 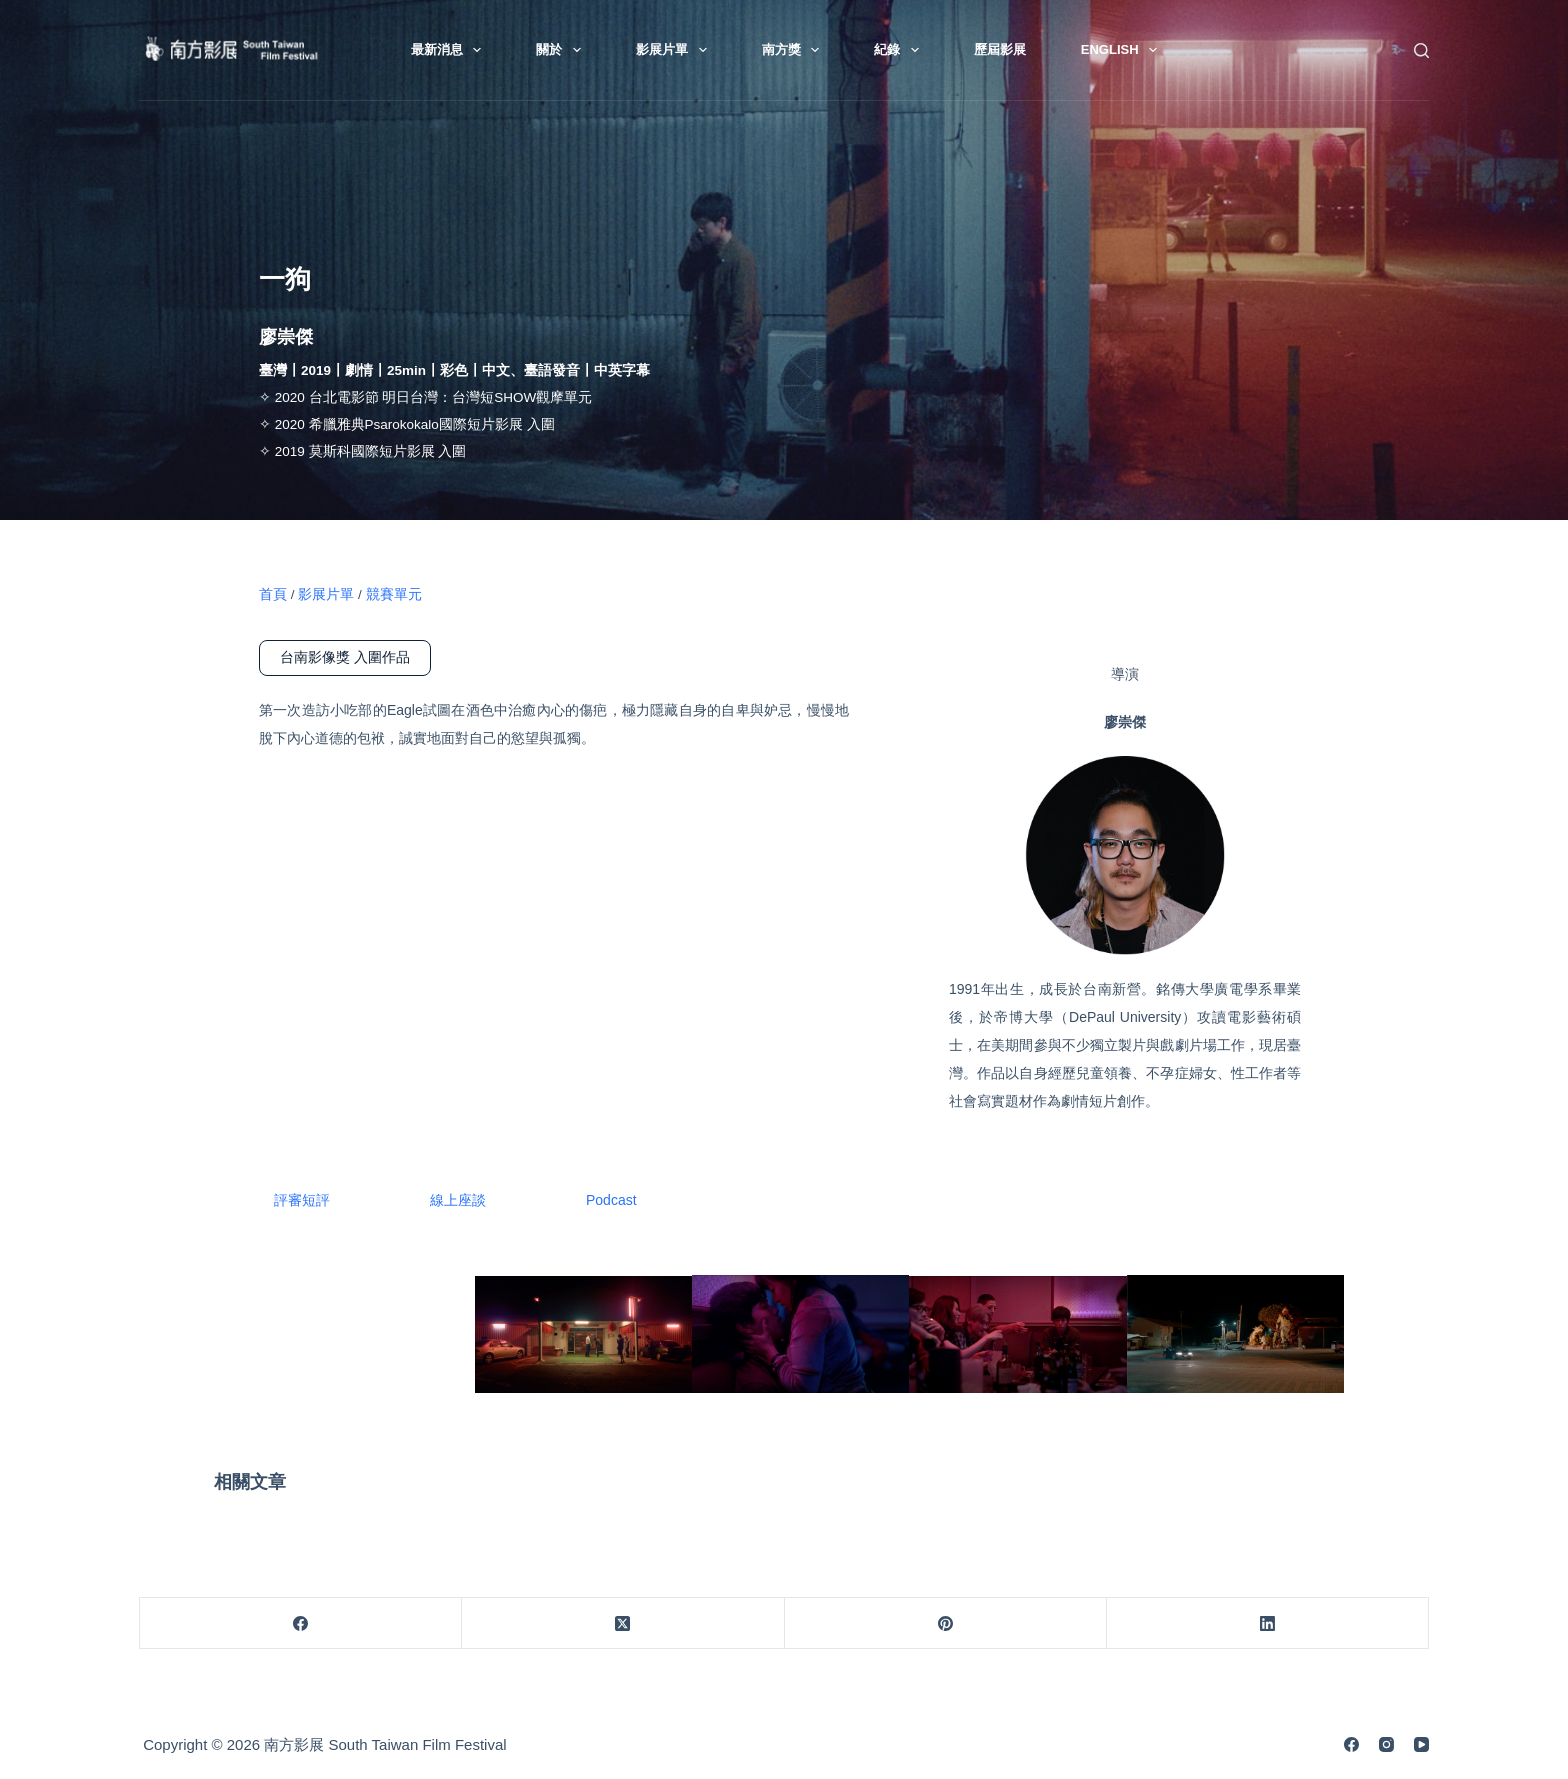 What do you see at coordinates (1421, 50) in the screenshot?
I see `[搜尋]` at bounding box center [1421, 50].